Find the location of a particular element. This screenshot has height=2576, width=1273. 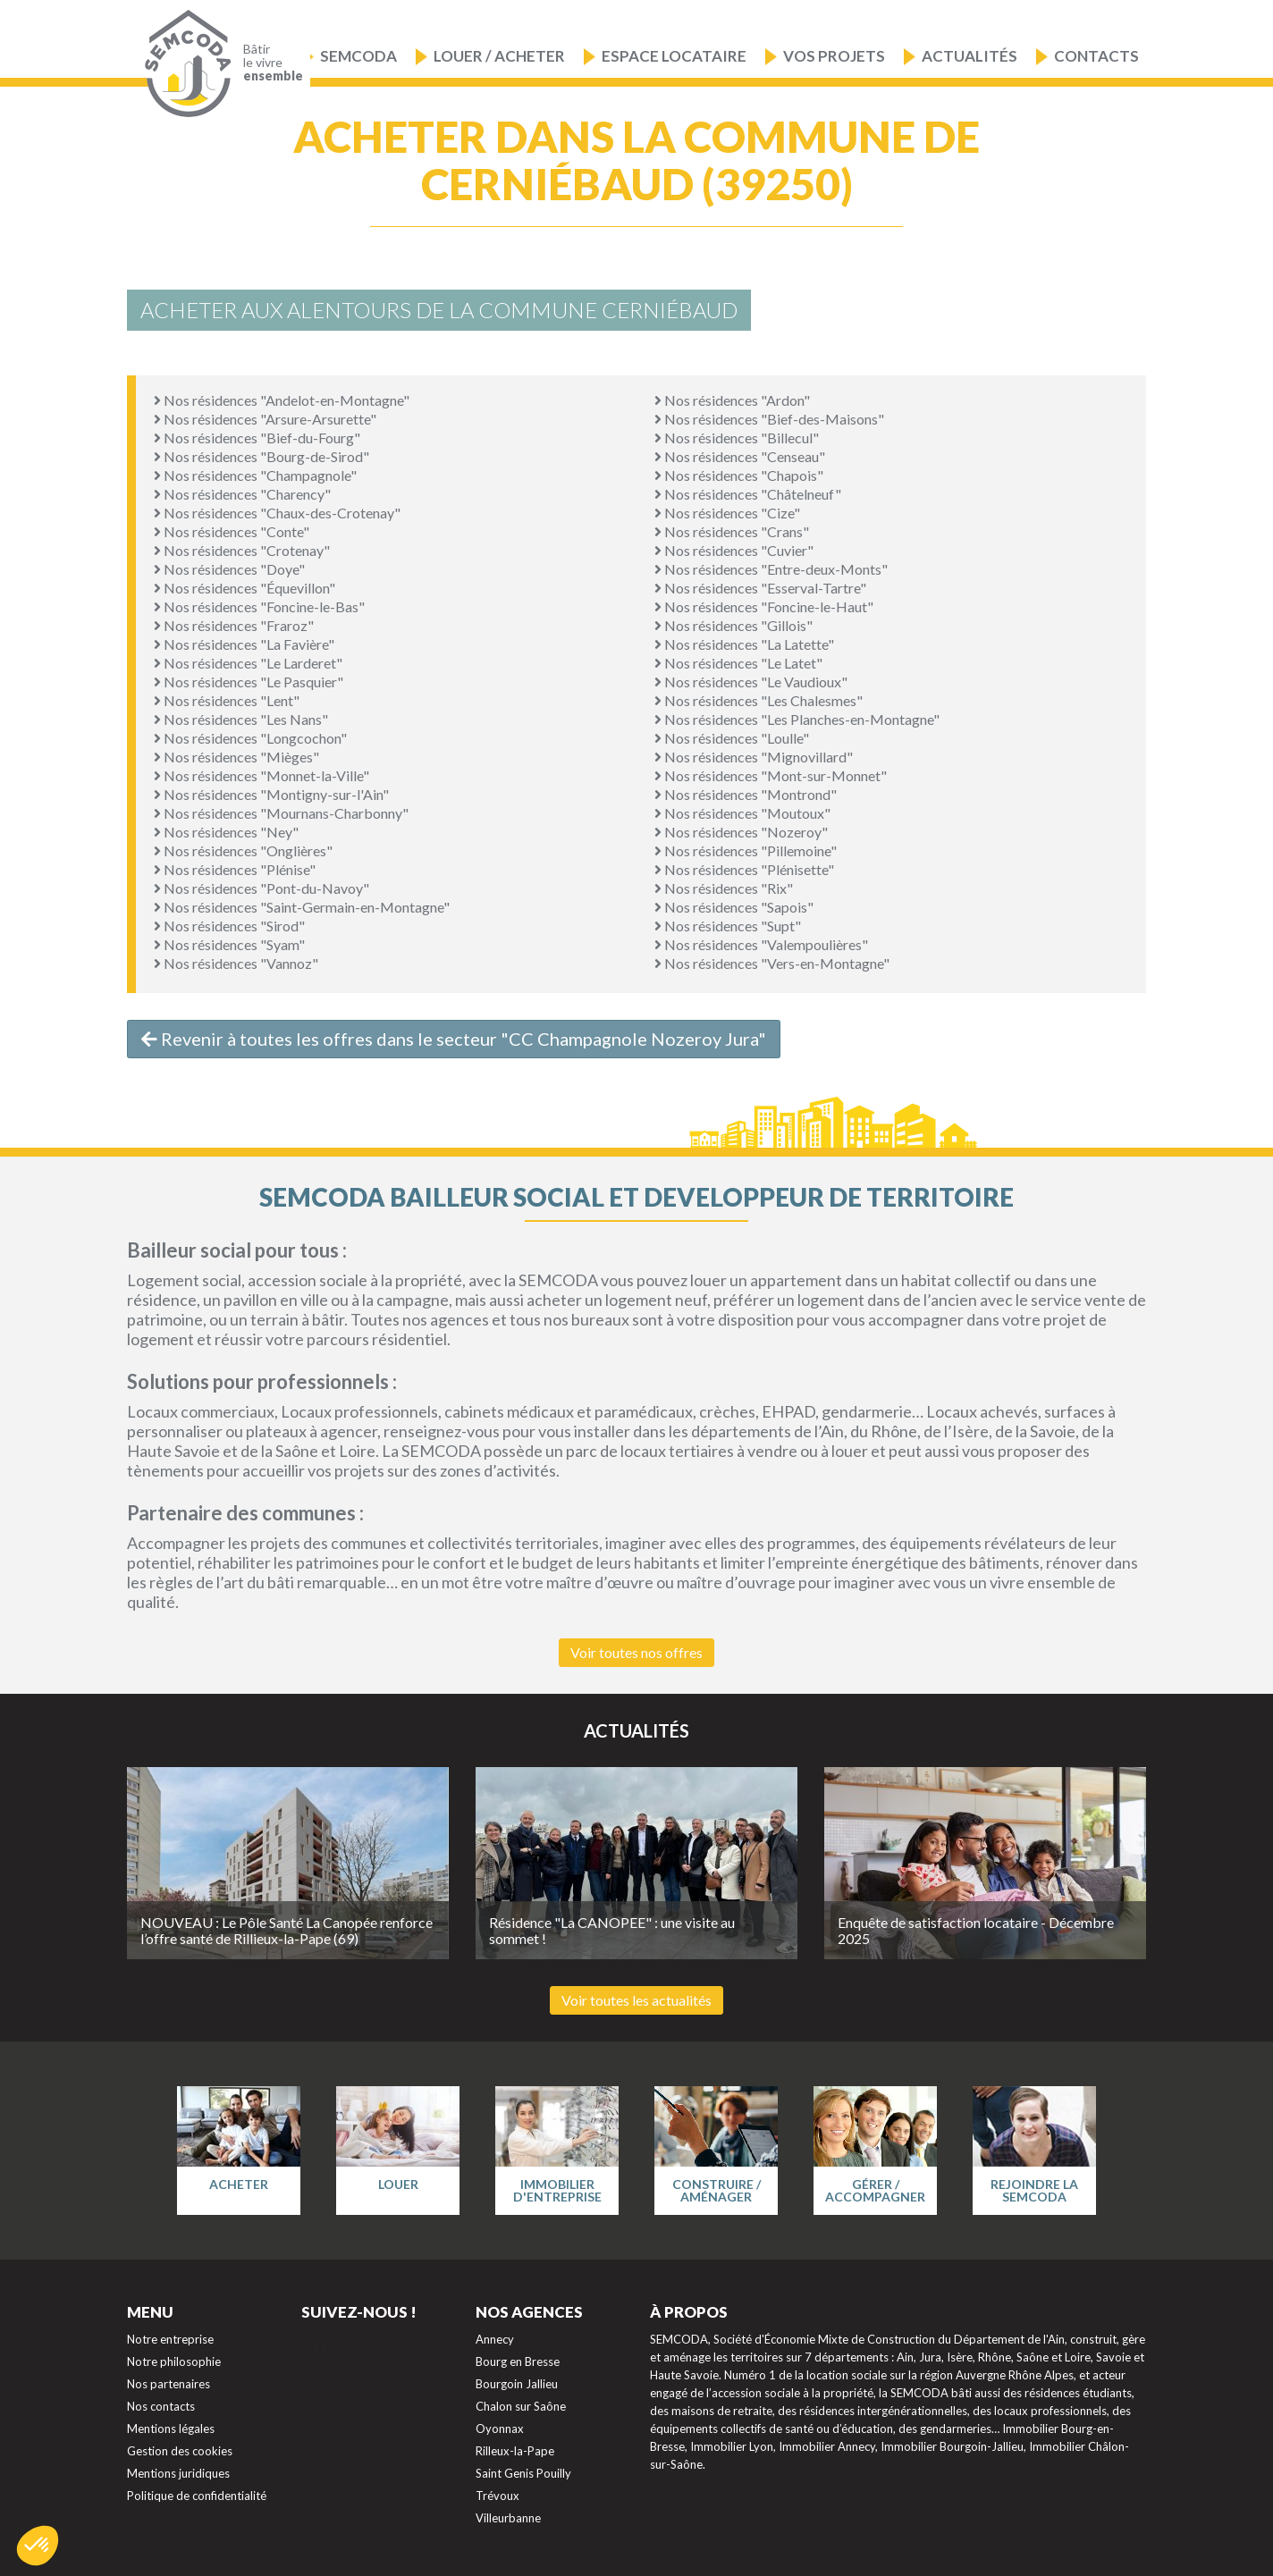

Nos résidences "Crans" is located at coordinates (731, 531).